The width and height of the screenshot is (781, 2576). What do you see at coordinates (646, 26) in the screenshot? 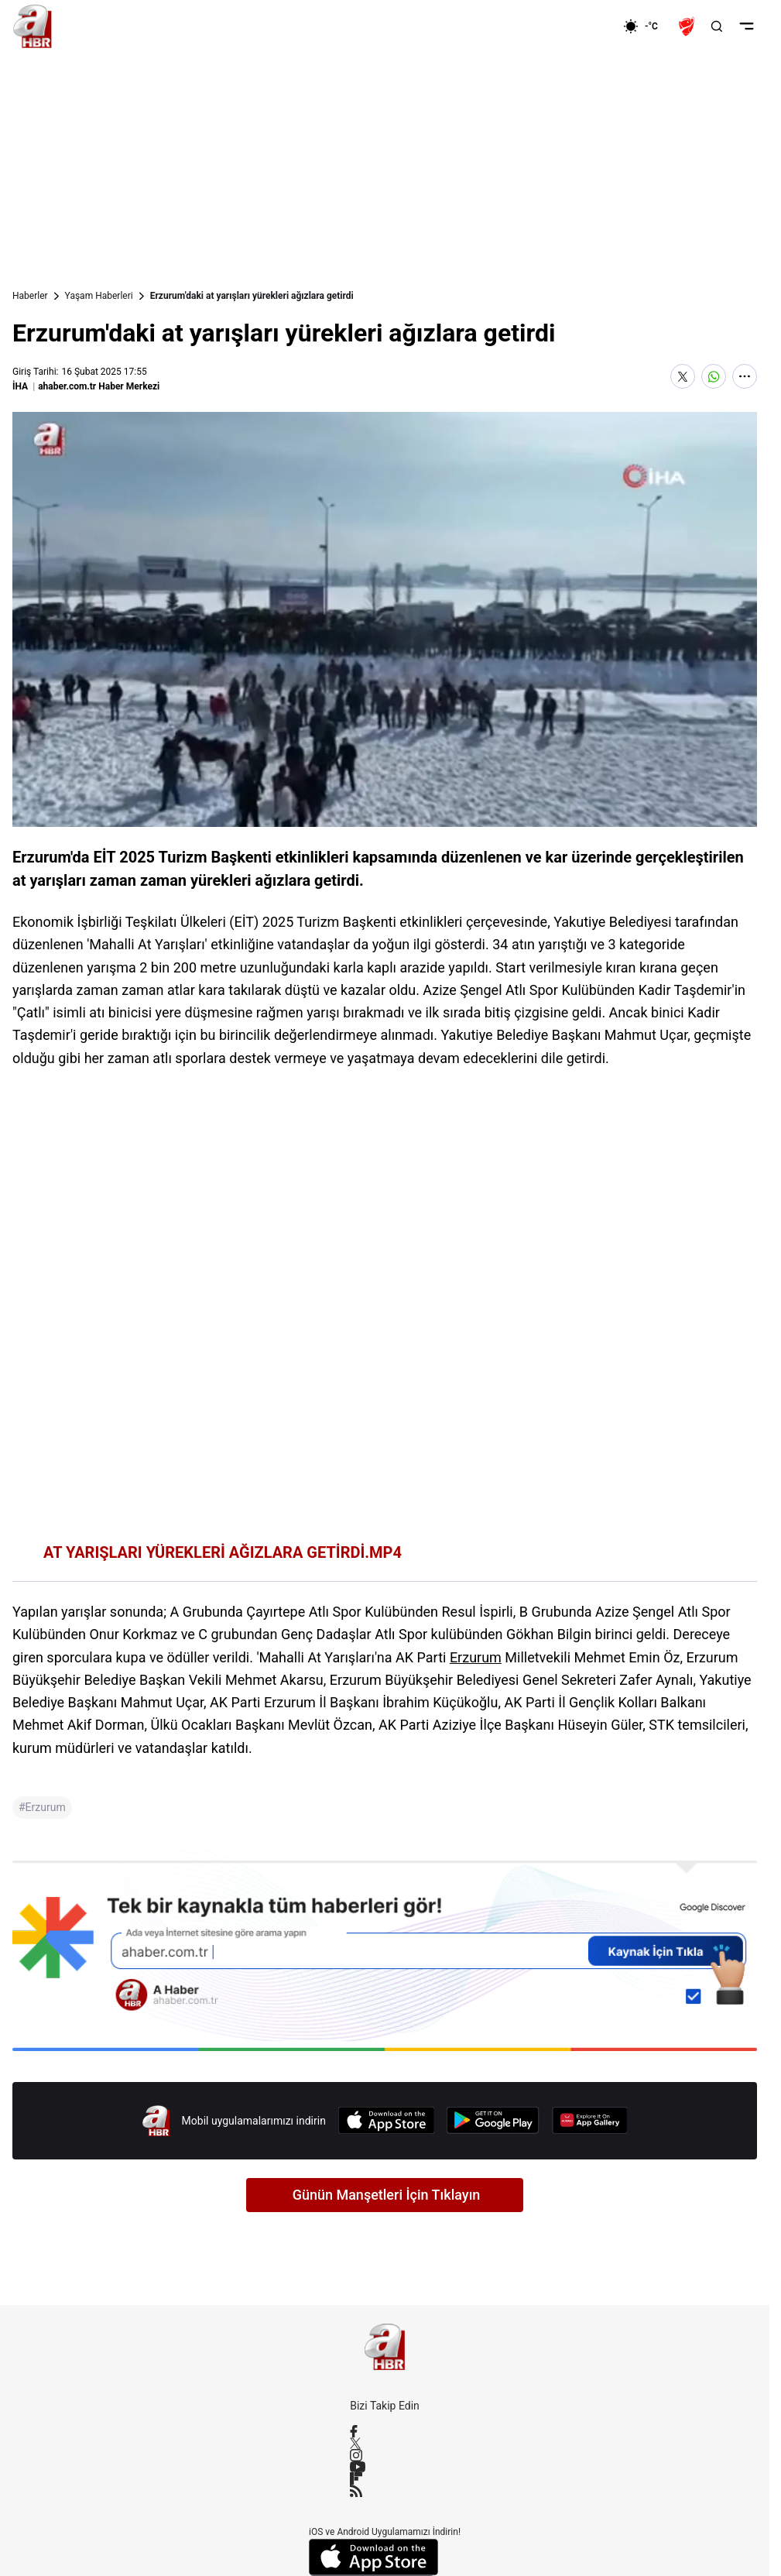
I see `[AHaber]` at bounding box center [646, 26].